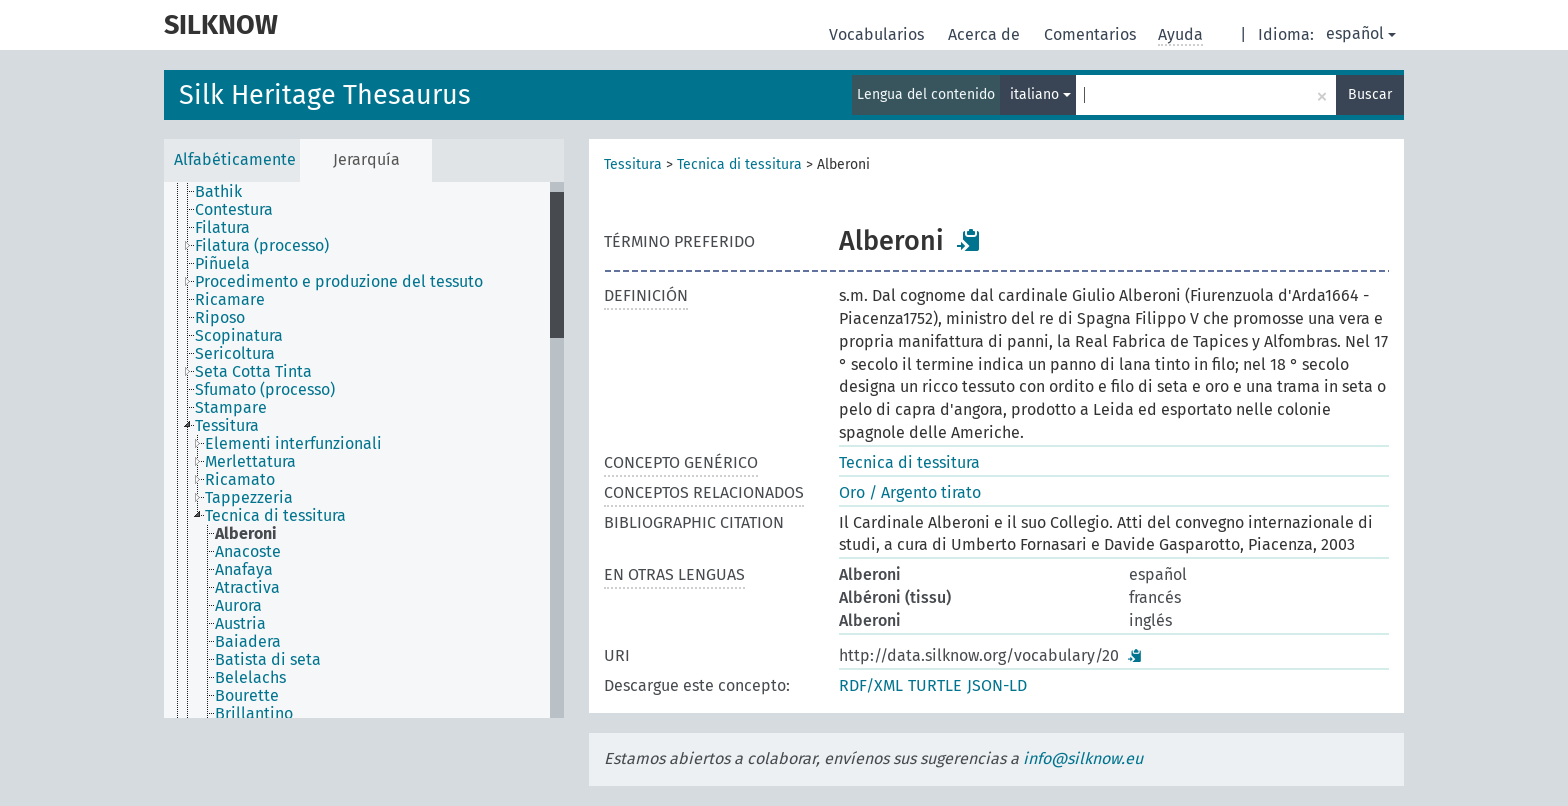  What do you see at coordinates (227, 426) in the screenshot?
I see `Tessitura [treeitem]` at bounding box center [227, 426].